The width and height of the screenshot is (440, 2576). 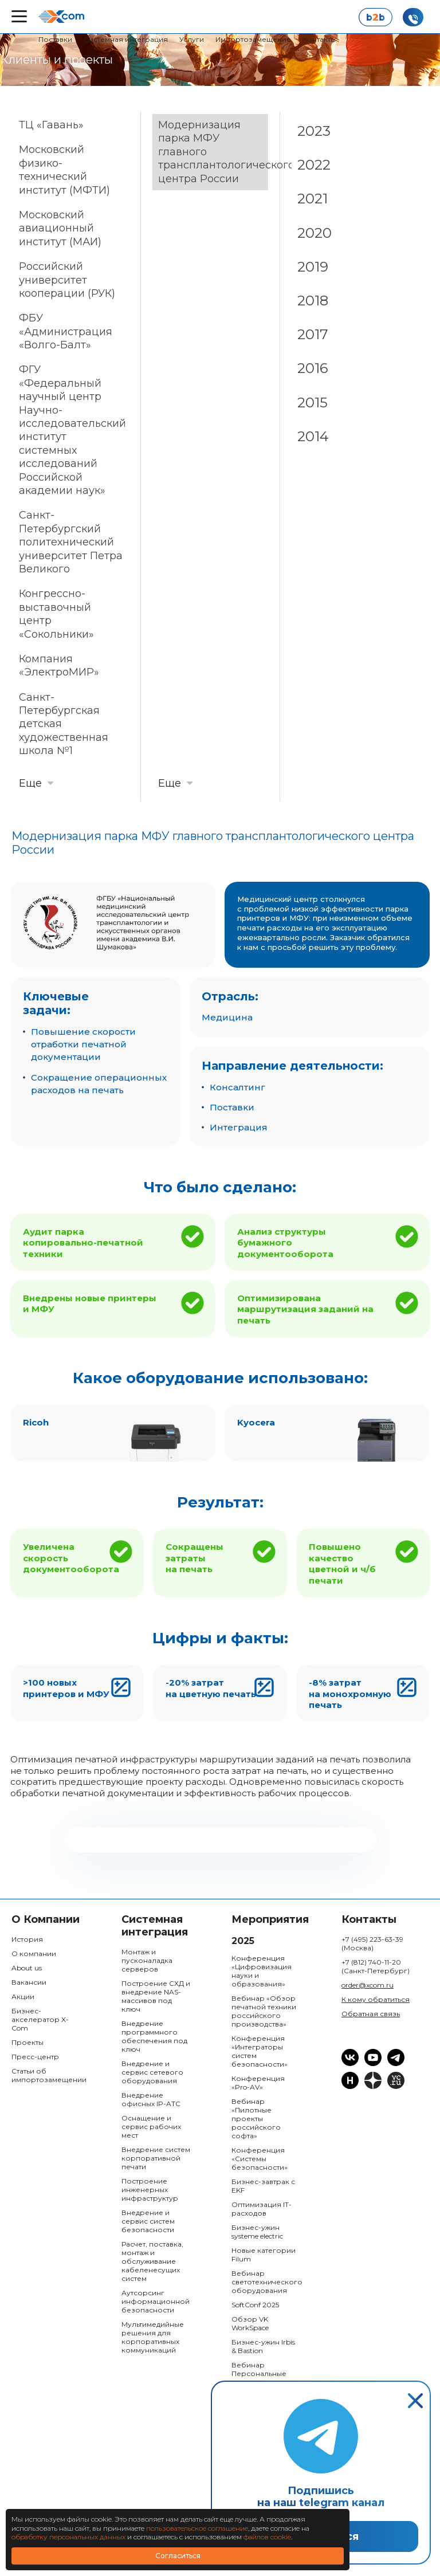 I want to click on Санкт-Петербургский политехнический университет Петра Великого, so click(x=71, y=542).